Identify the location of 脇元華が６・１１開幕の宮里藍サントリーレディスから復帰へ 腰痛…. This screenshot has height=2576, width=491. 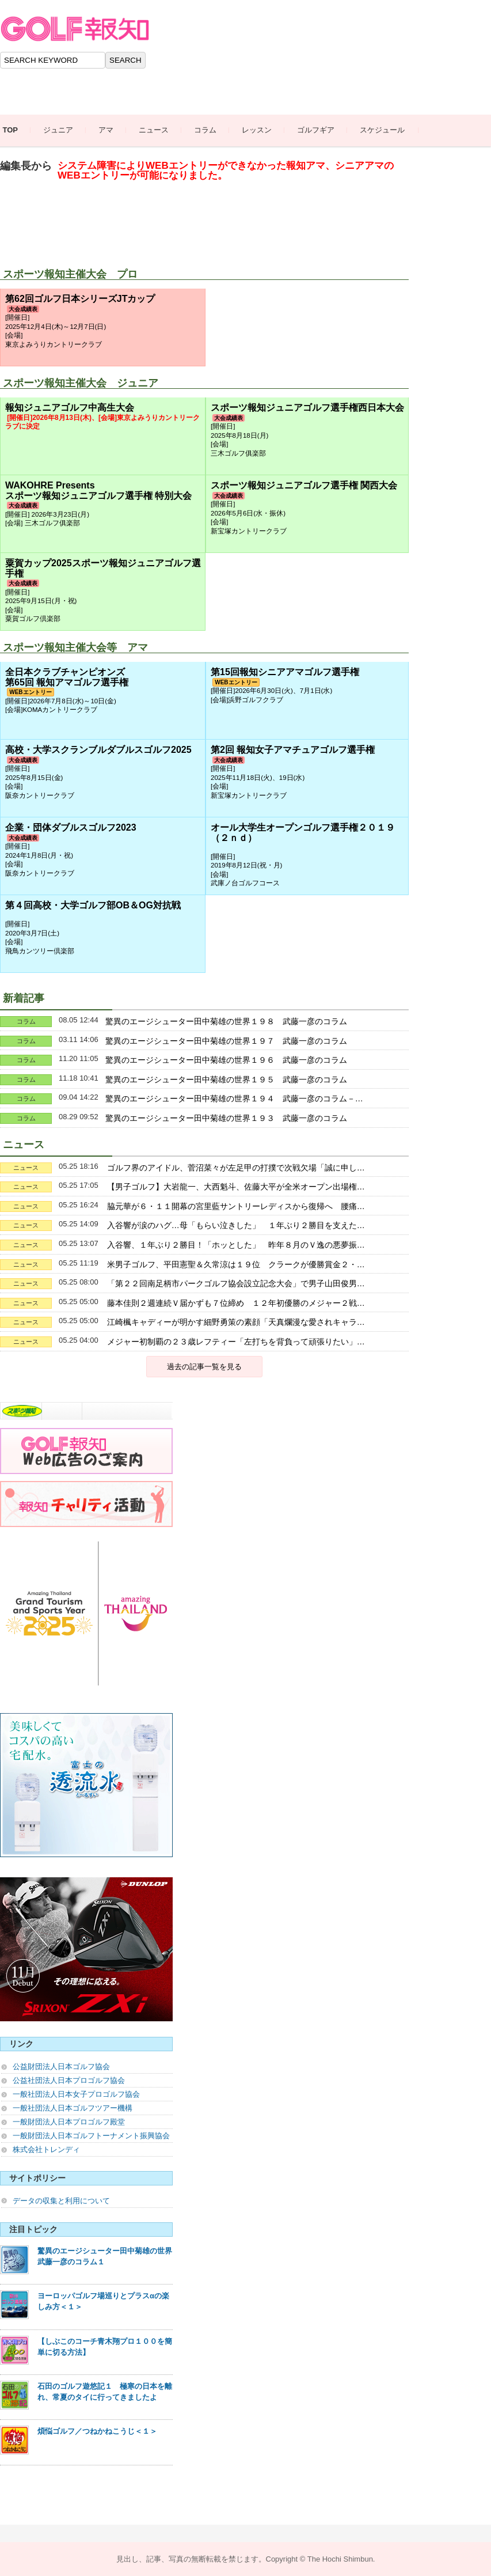
(236, 1206).